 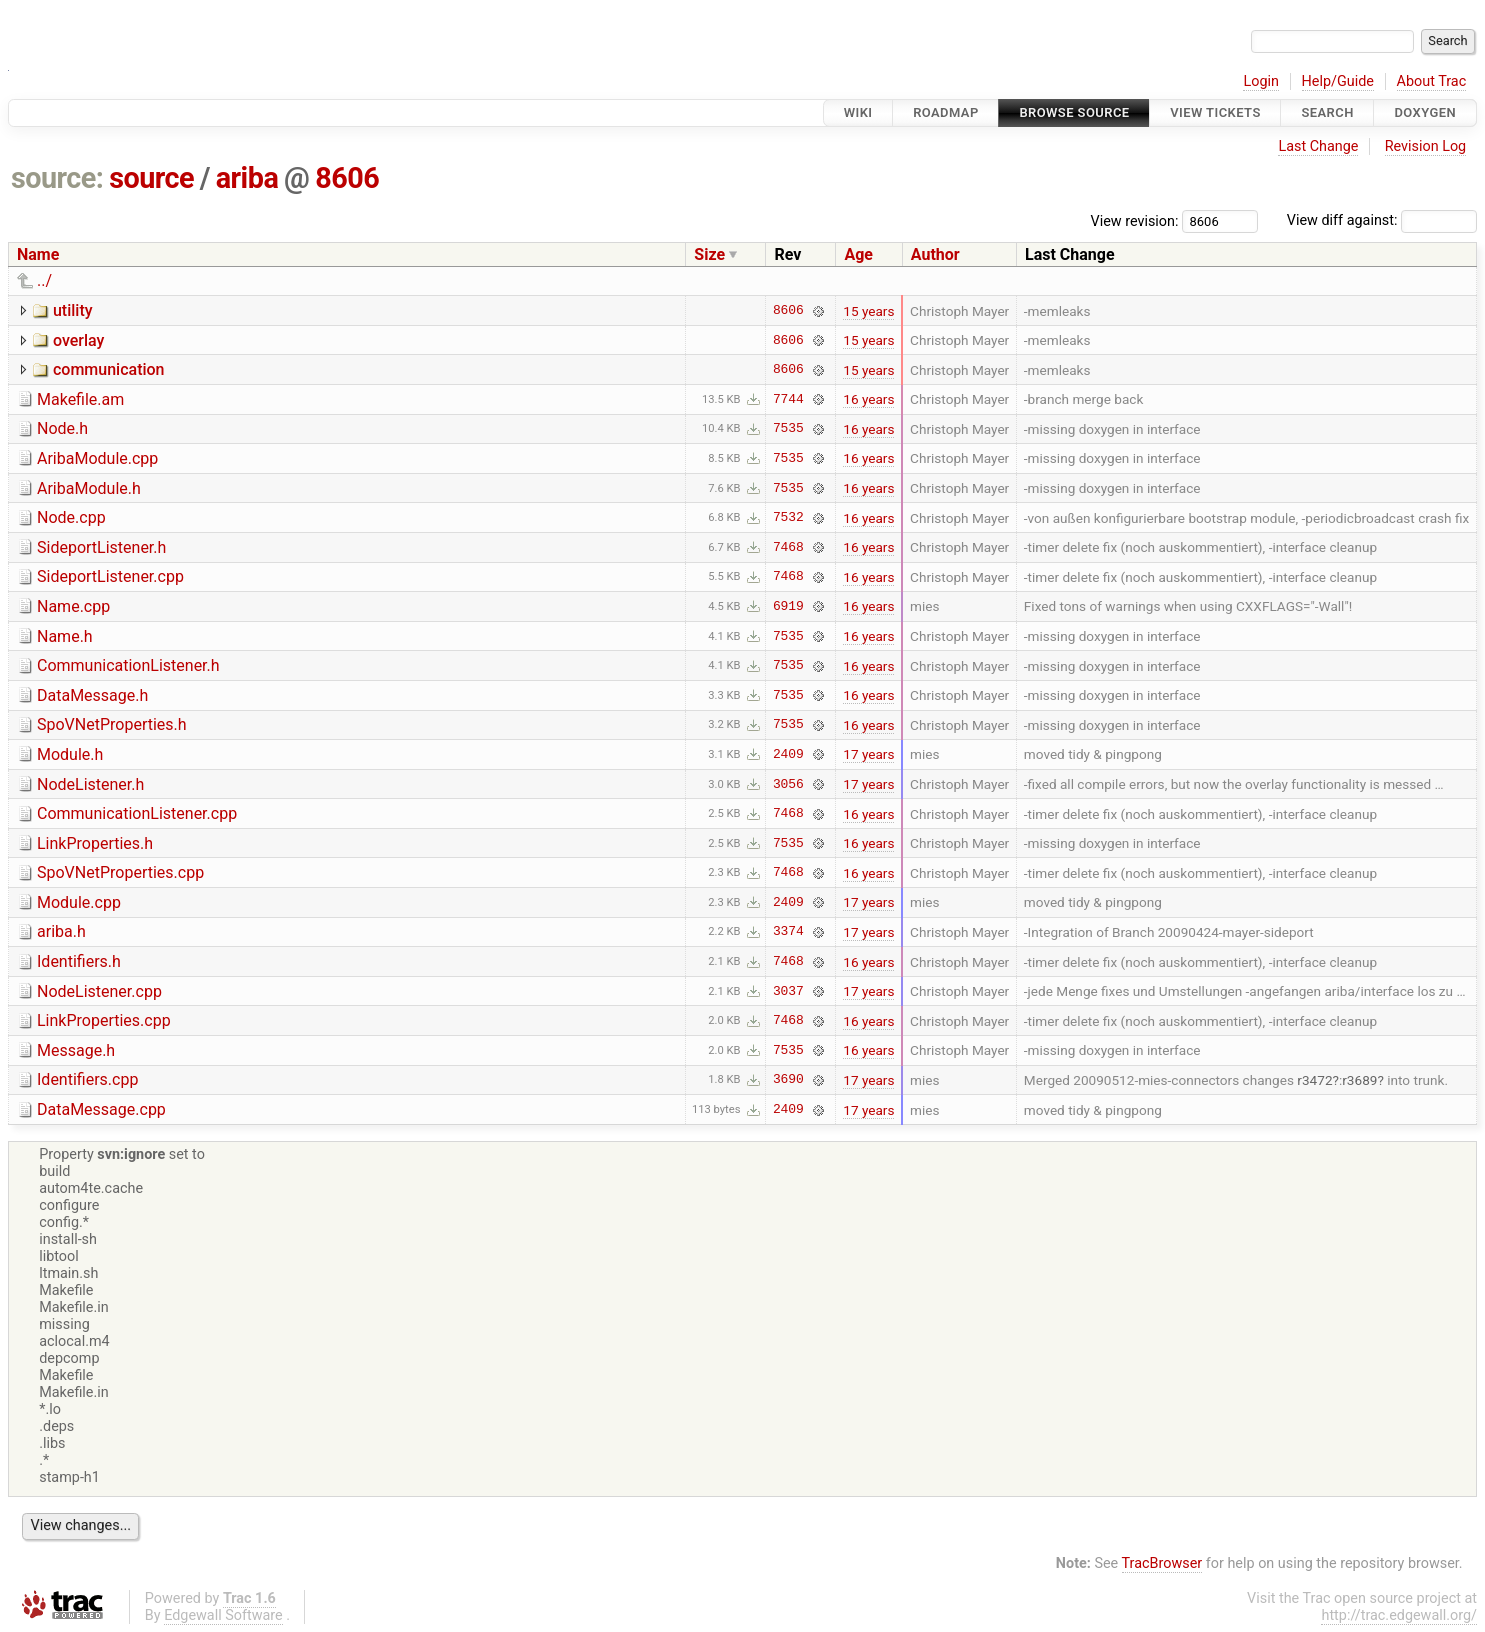 I want to click on TracBrowser, so click(x=1162, y=1563).